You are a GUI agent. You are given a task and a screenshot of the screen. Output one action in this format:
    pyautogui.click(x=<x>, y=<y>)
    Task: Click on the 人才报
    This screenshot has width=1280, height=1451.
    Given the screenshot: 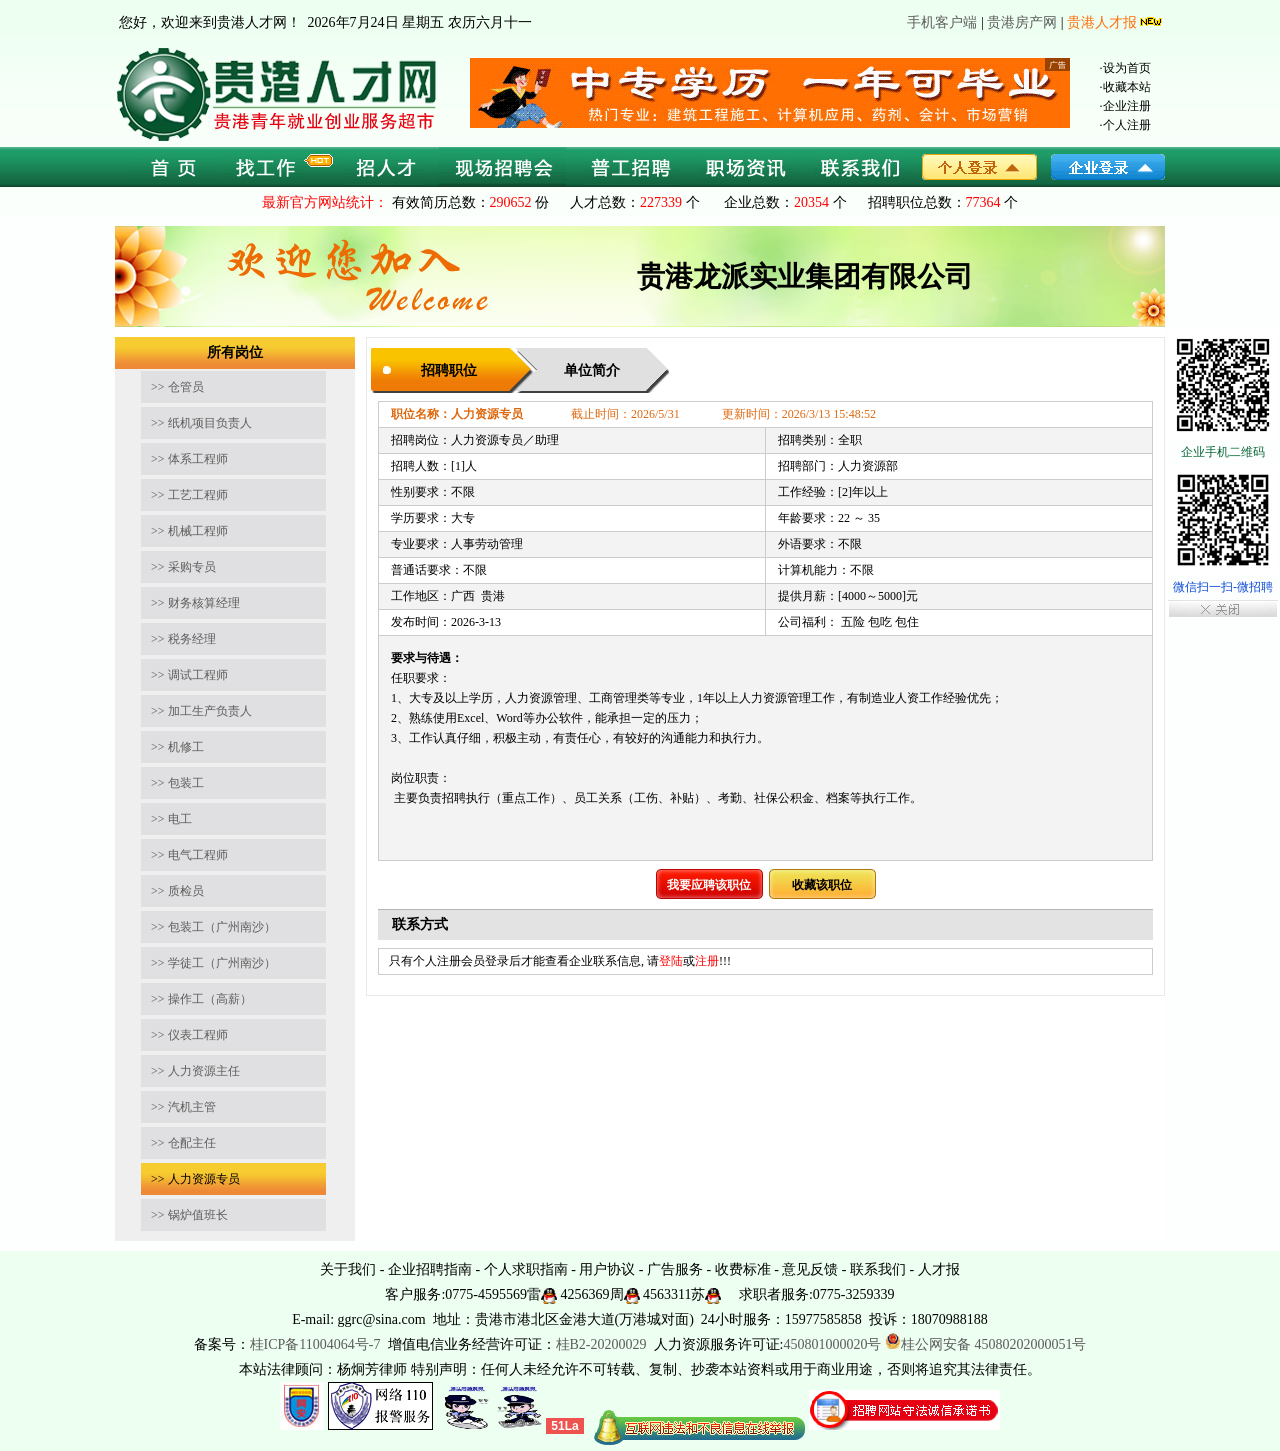 What is the action you would take?
    pyautogui.click(x=939, y=1269)
    